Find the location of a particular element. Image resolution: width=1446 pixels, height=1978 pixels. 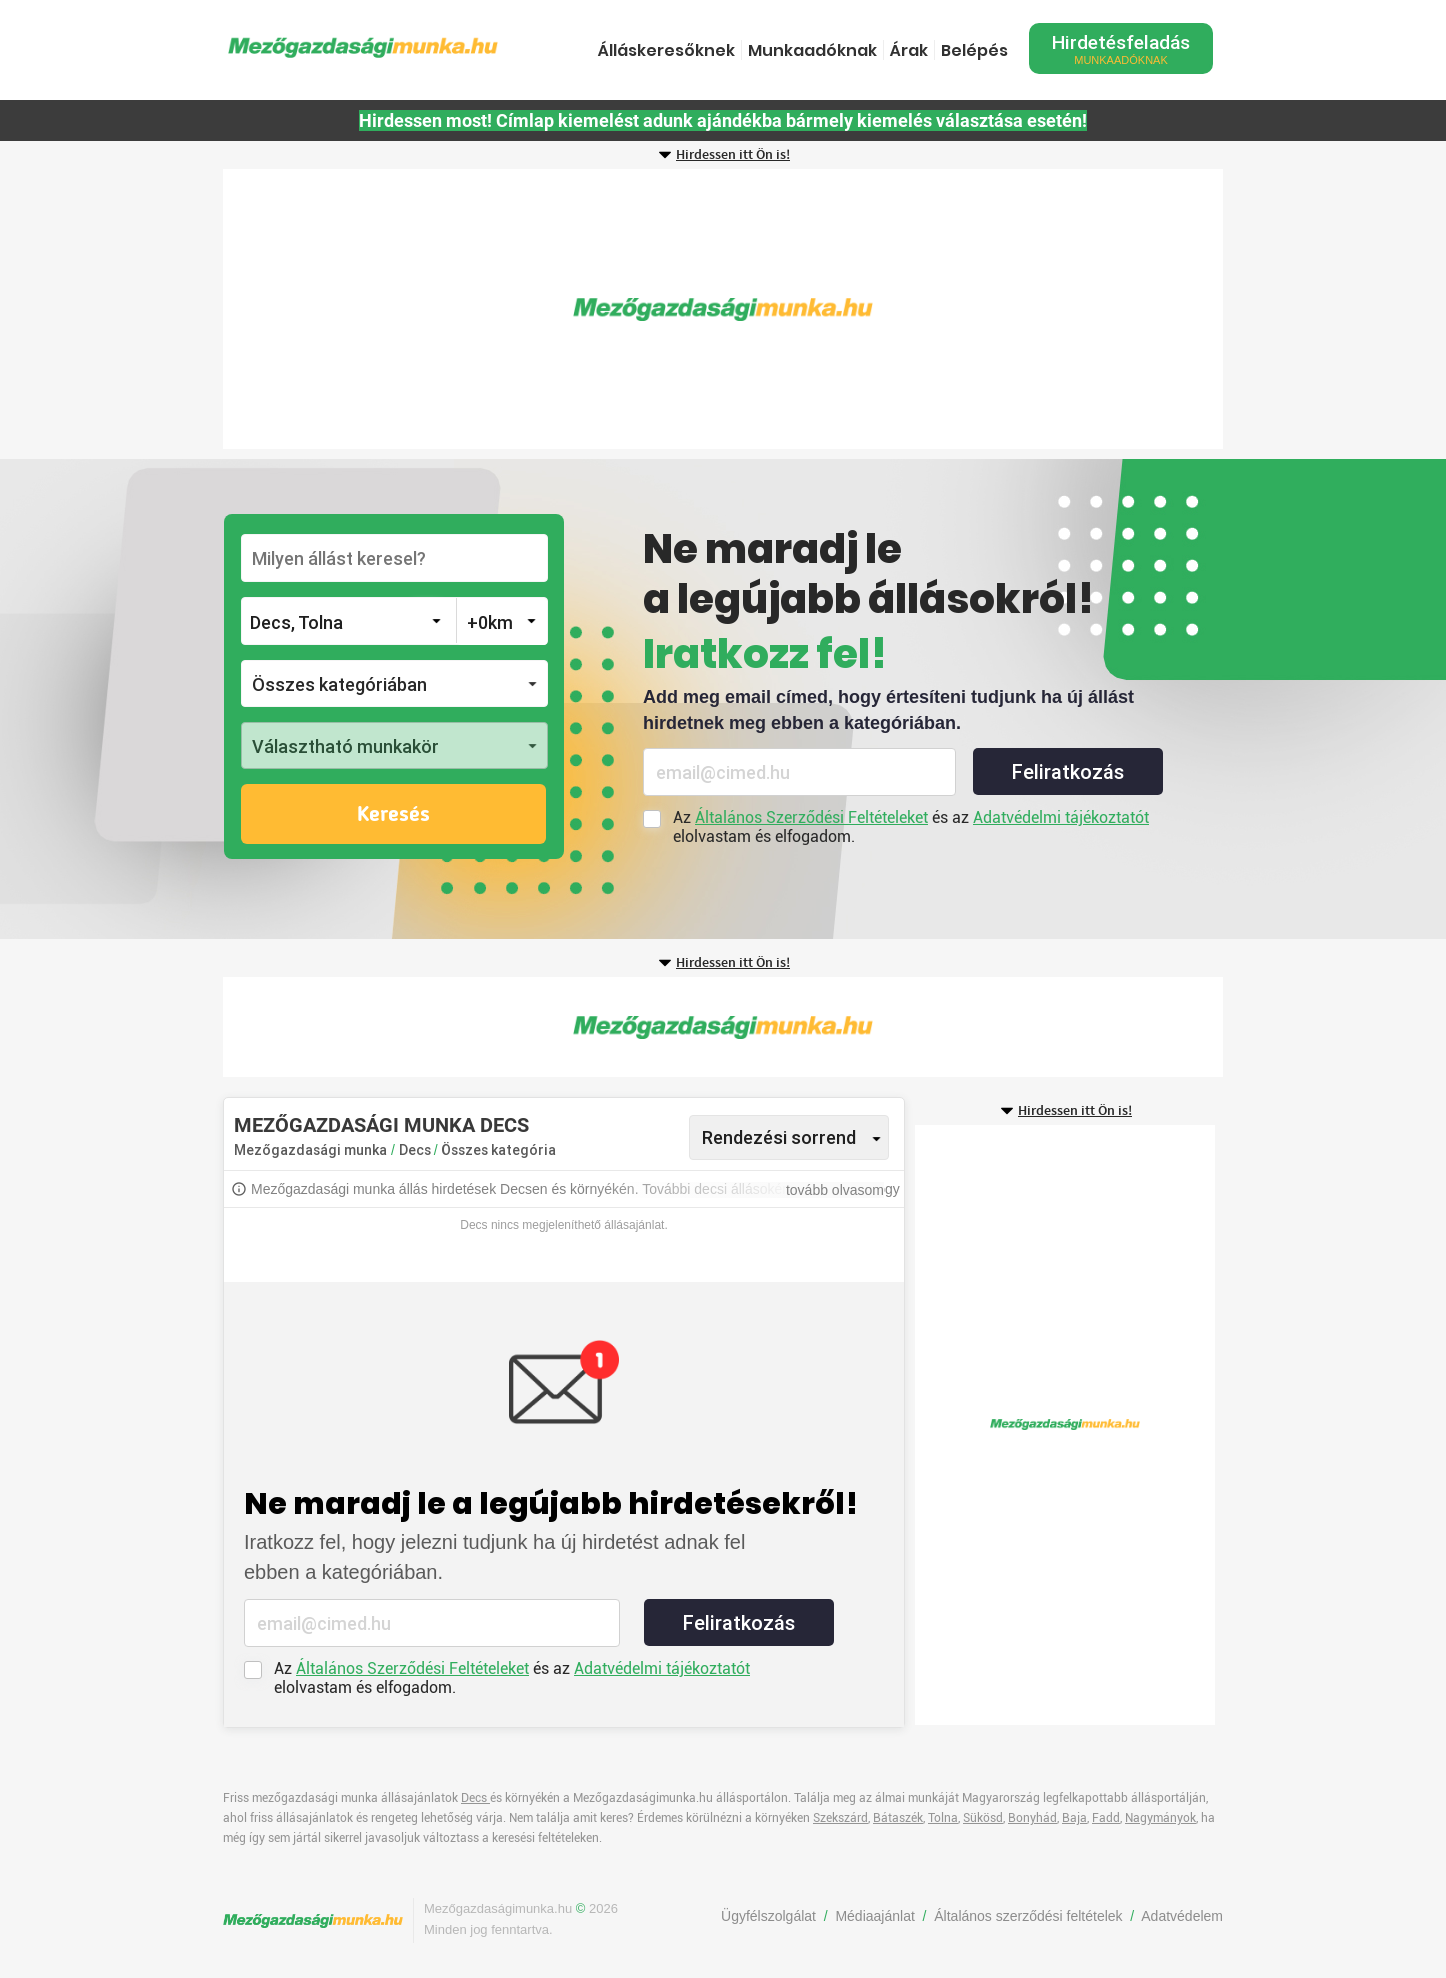

Árak is located at coordinates (909, 50).